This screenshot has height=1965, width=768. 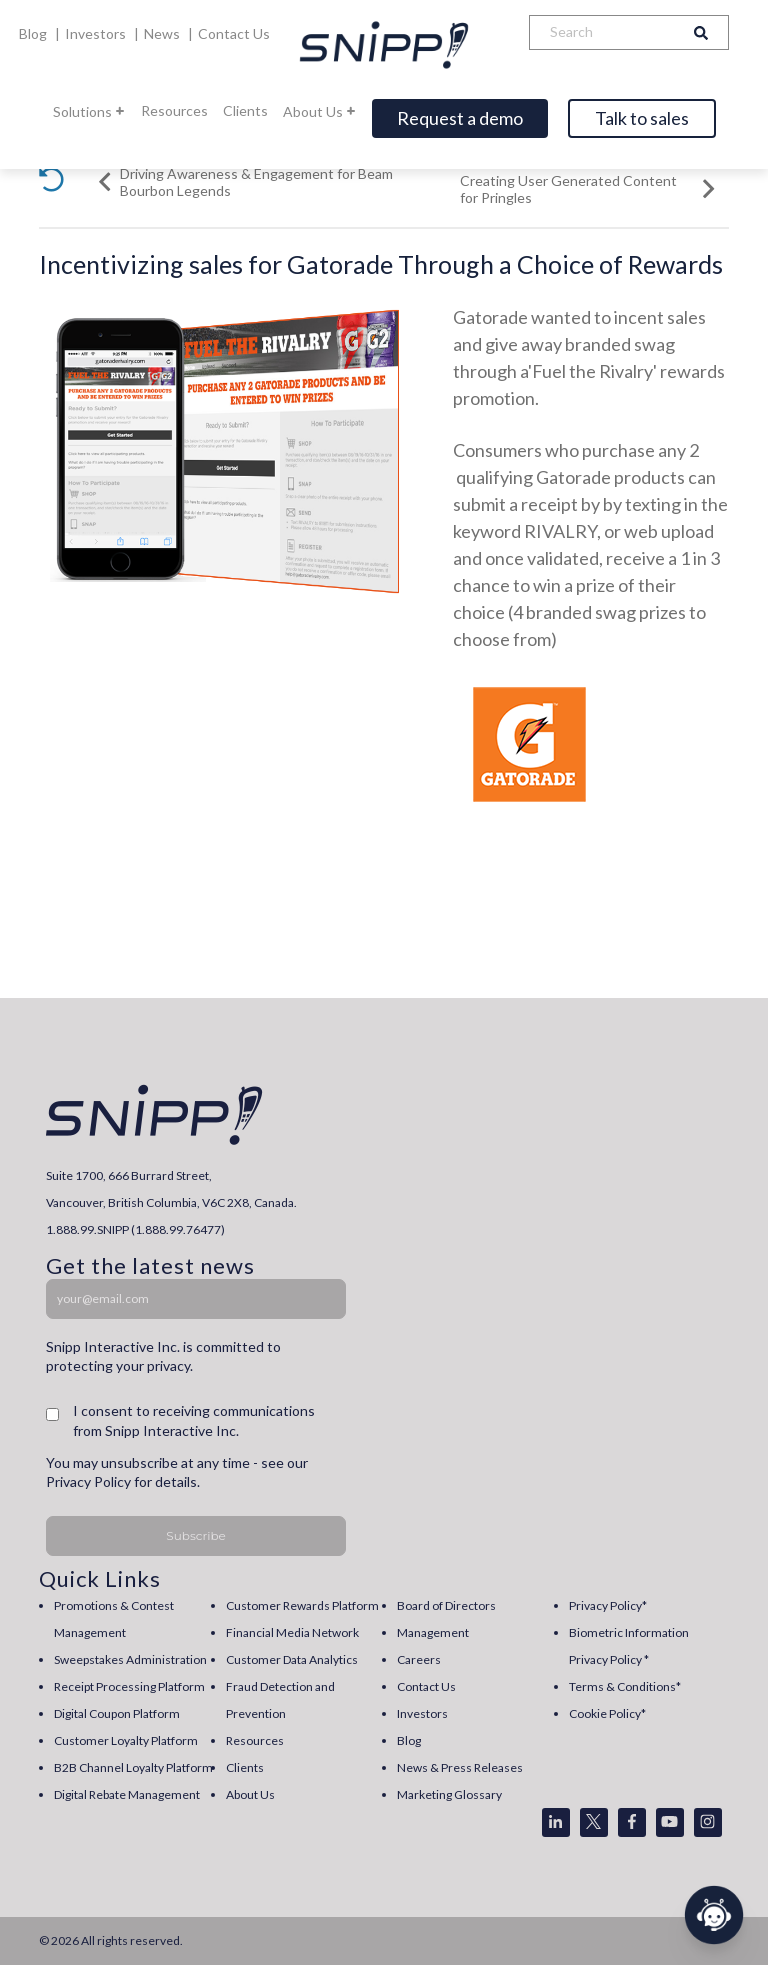 I want to click on Marketing Glossary [menuitem], so click(x=449, y=1794).